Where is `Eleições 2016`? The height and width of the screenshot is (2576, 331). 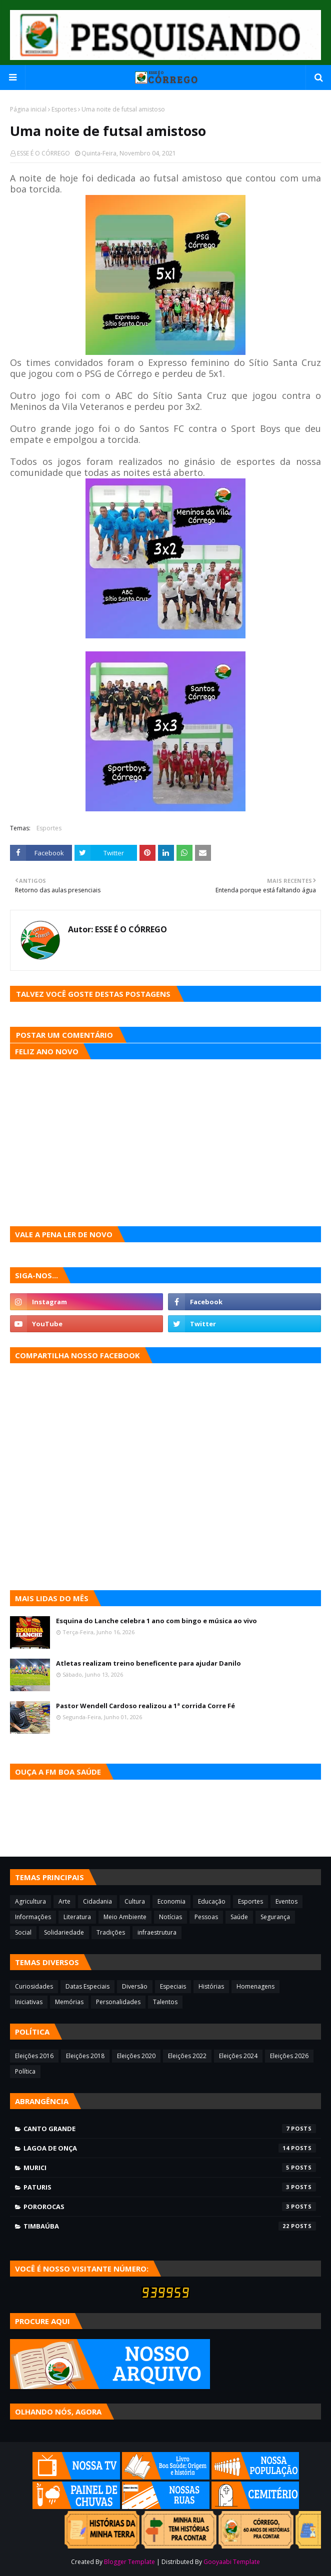
Eleições 2016 is located at coordinates (34, 2056).